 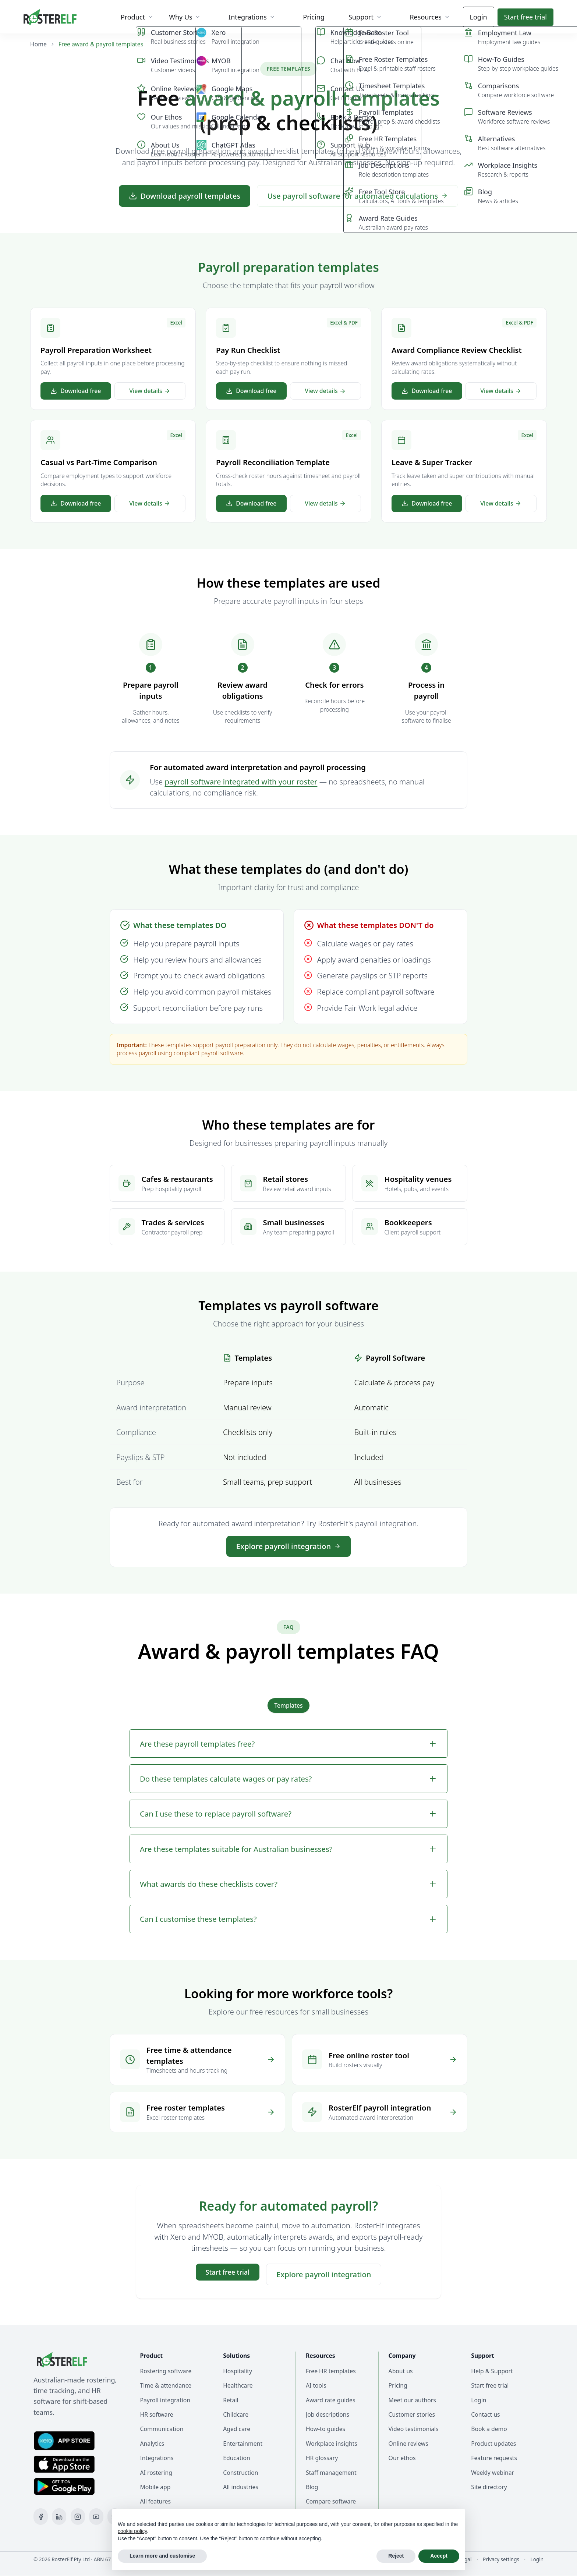 I want to click on Staff management, so click(x=331, y=2473).